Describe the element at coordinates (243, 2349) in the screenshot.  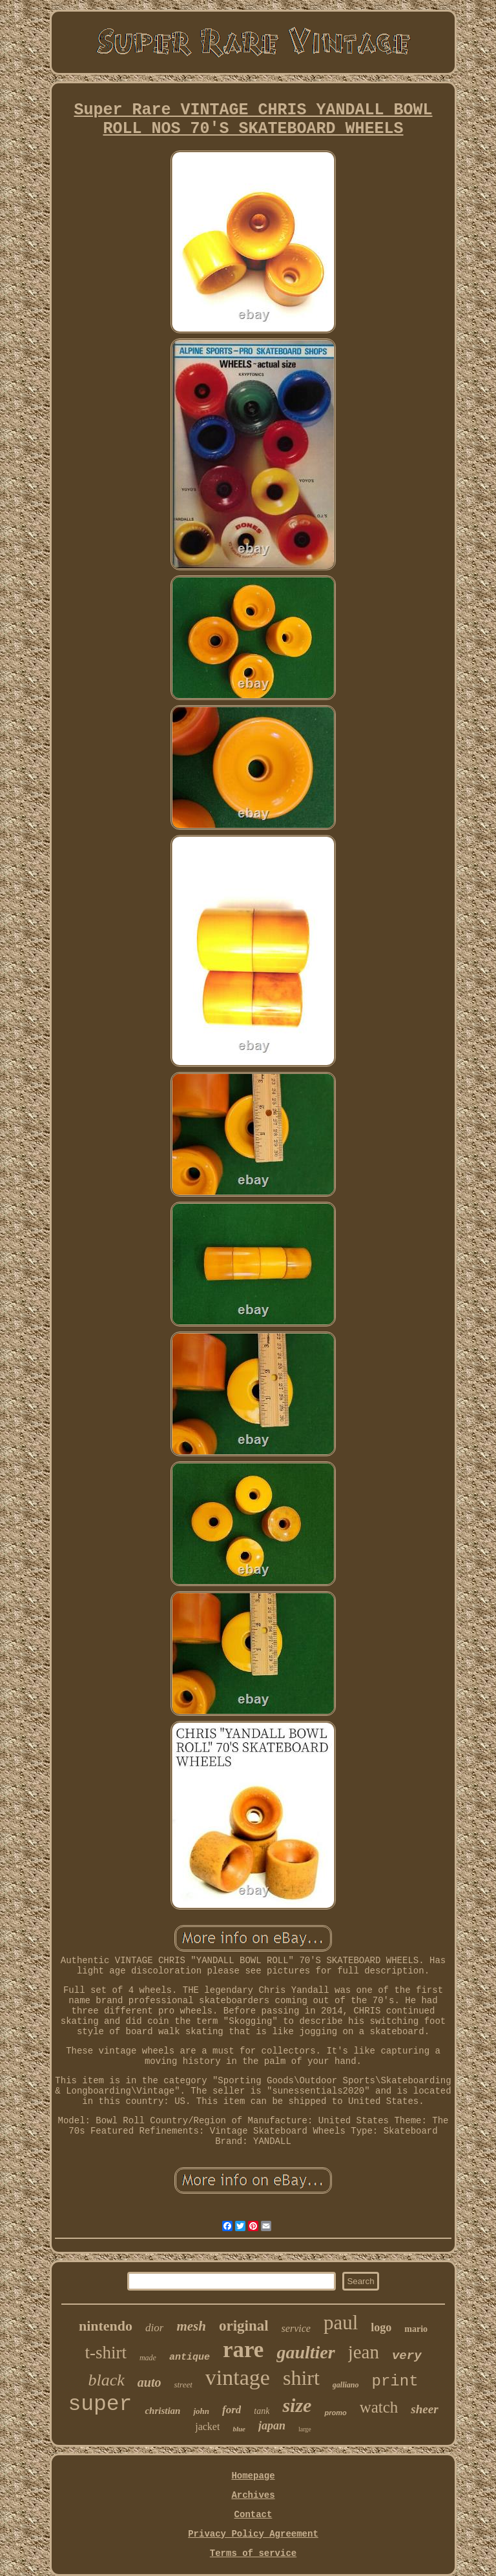
I see `rare` at that location.